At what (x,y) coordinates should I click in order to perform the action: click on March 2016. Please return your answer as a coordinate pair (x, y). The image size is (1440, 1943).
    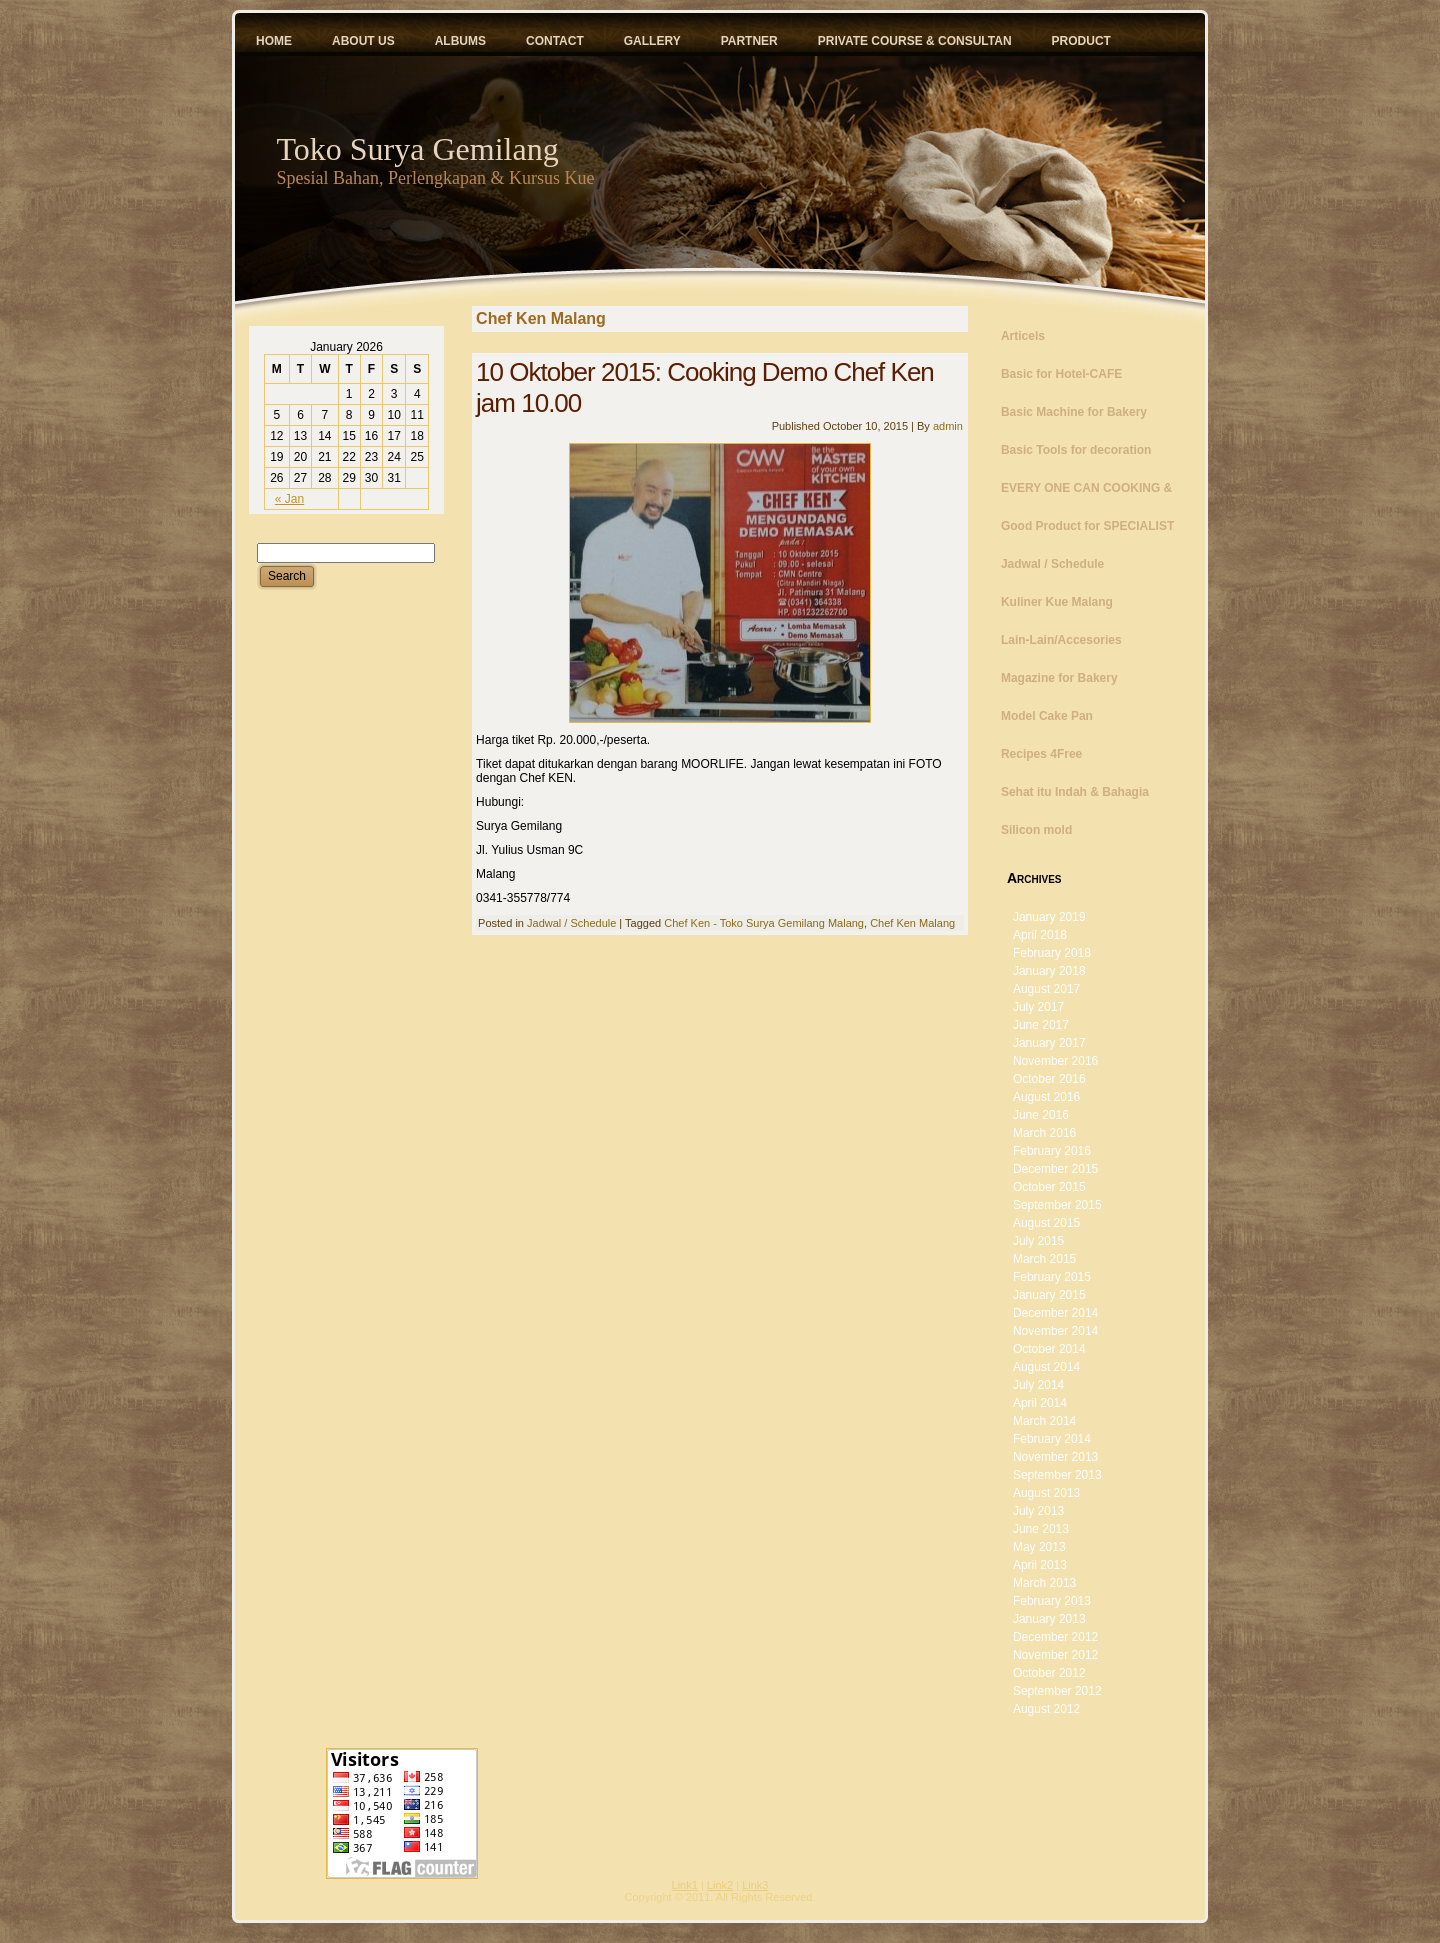
    Looking at the image, I should click on (1044, 1133).